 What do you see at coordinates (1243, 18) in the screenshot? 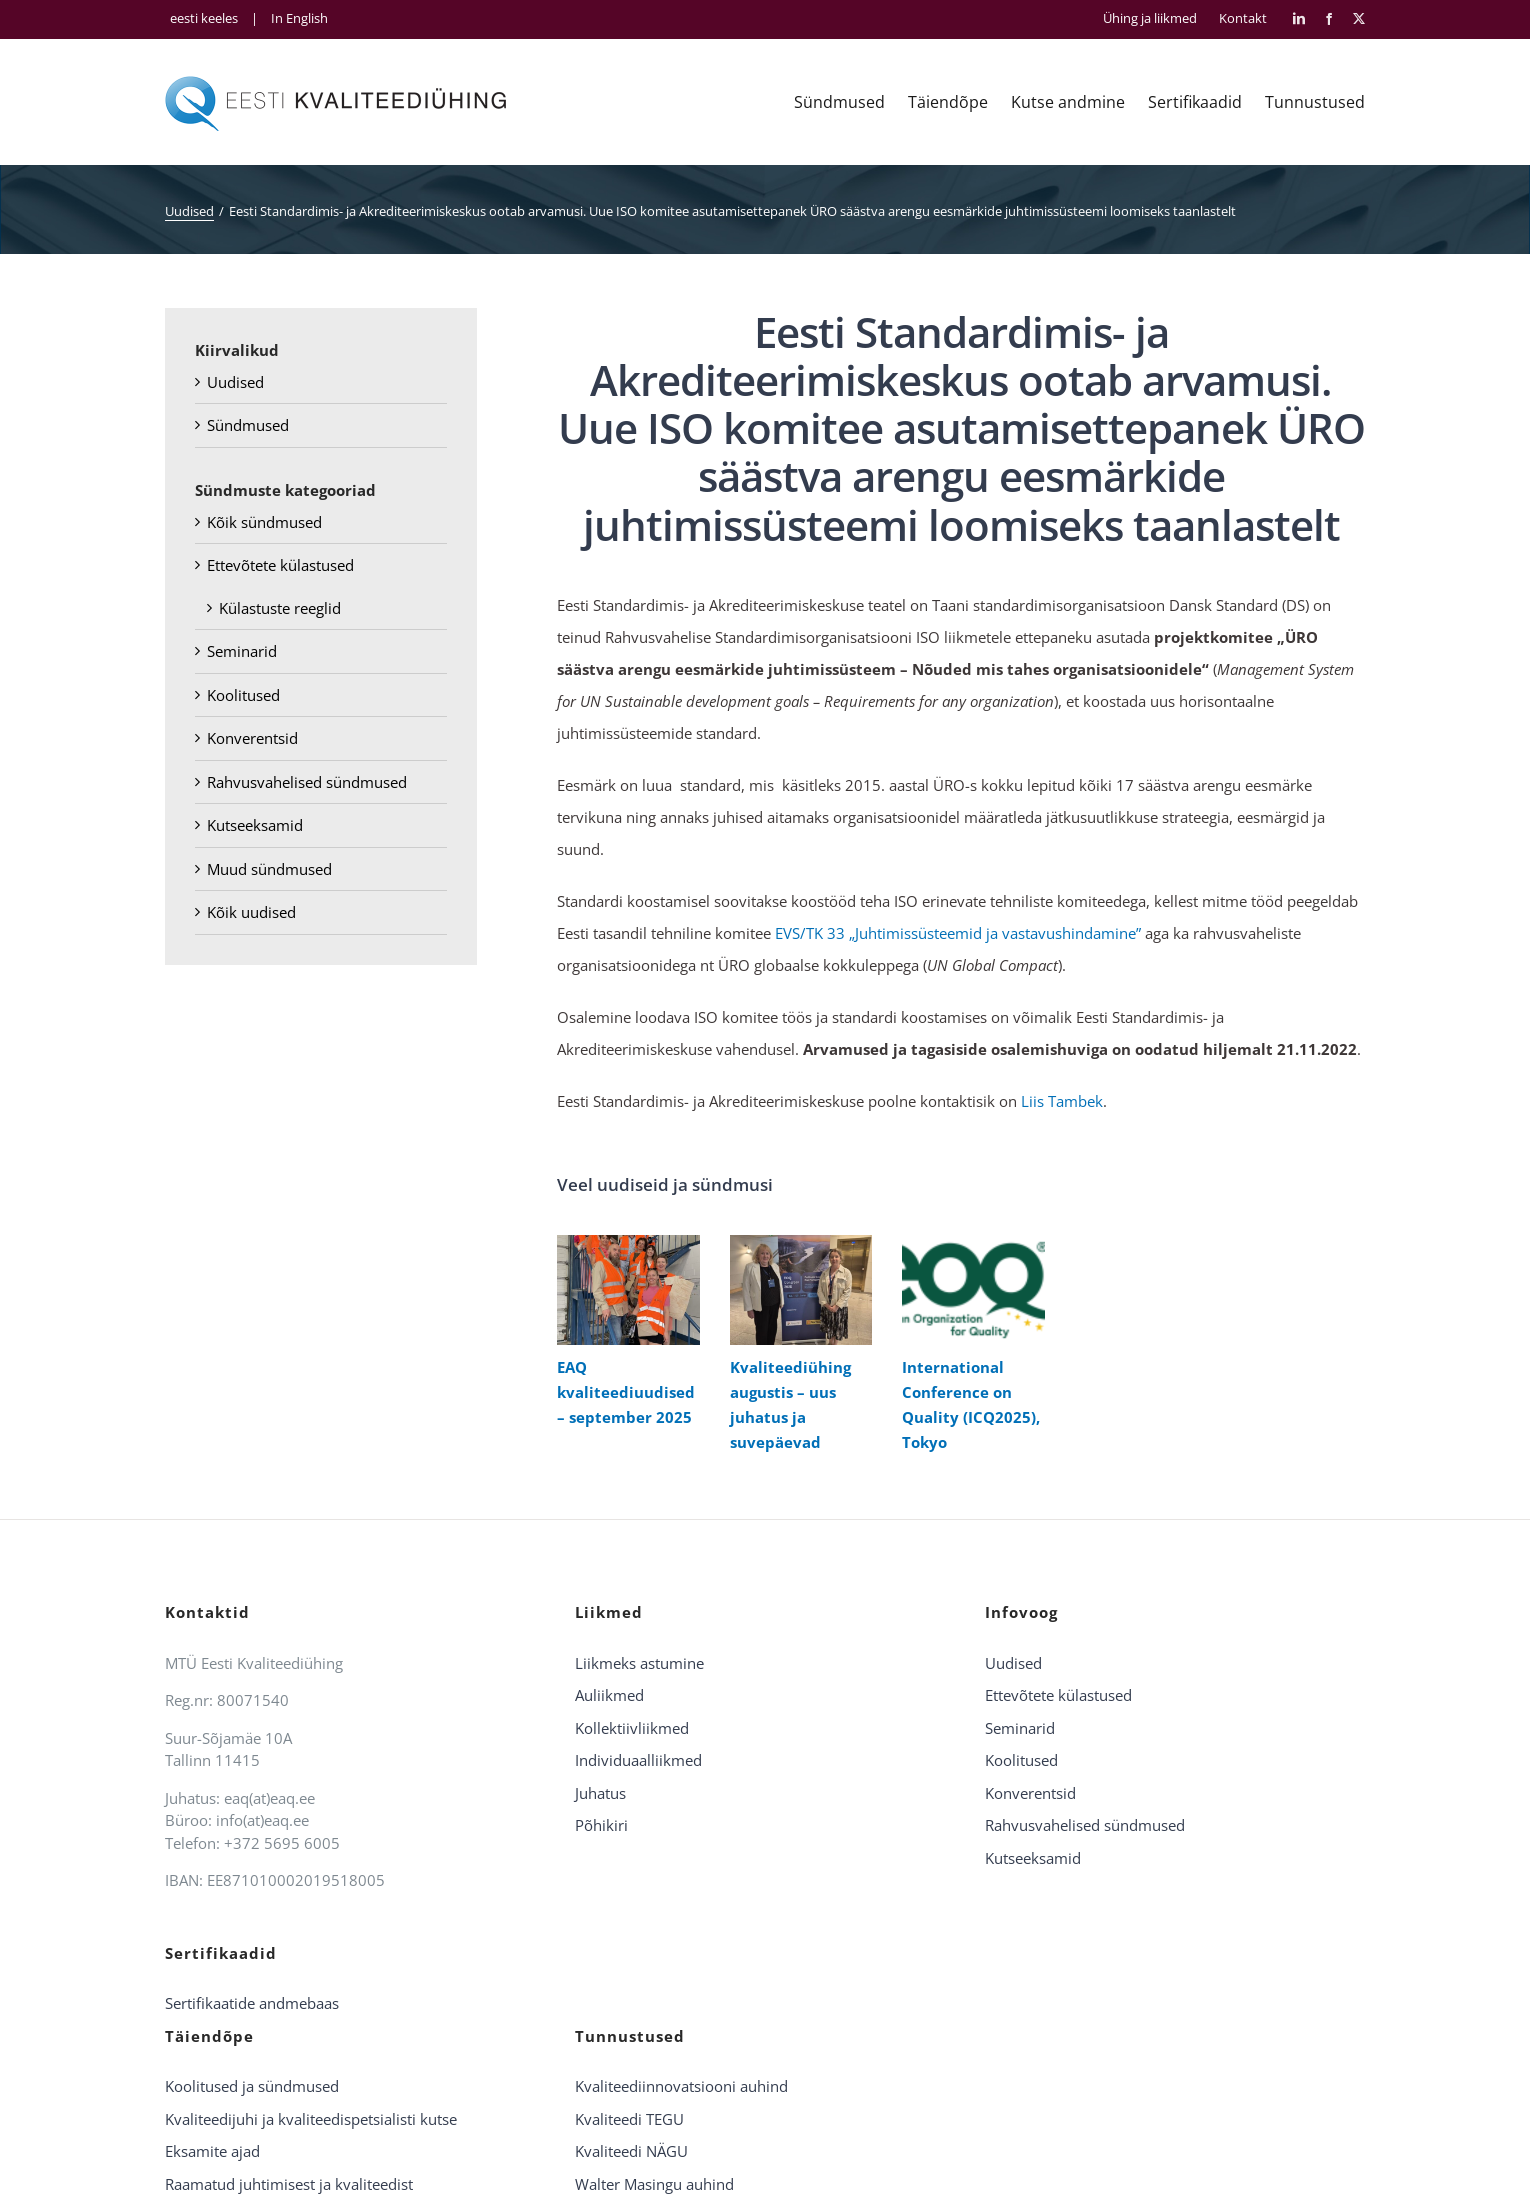
I see `Kontakt` at bounding box center [1243, 18].